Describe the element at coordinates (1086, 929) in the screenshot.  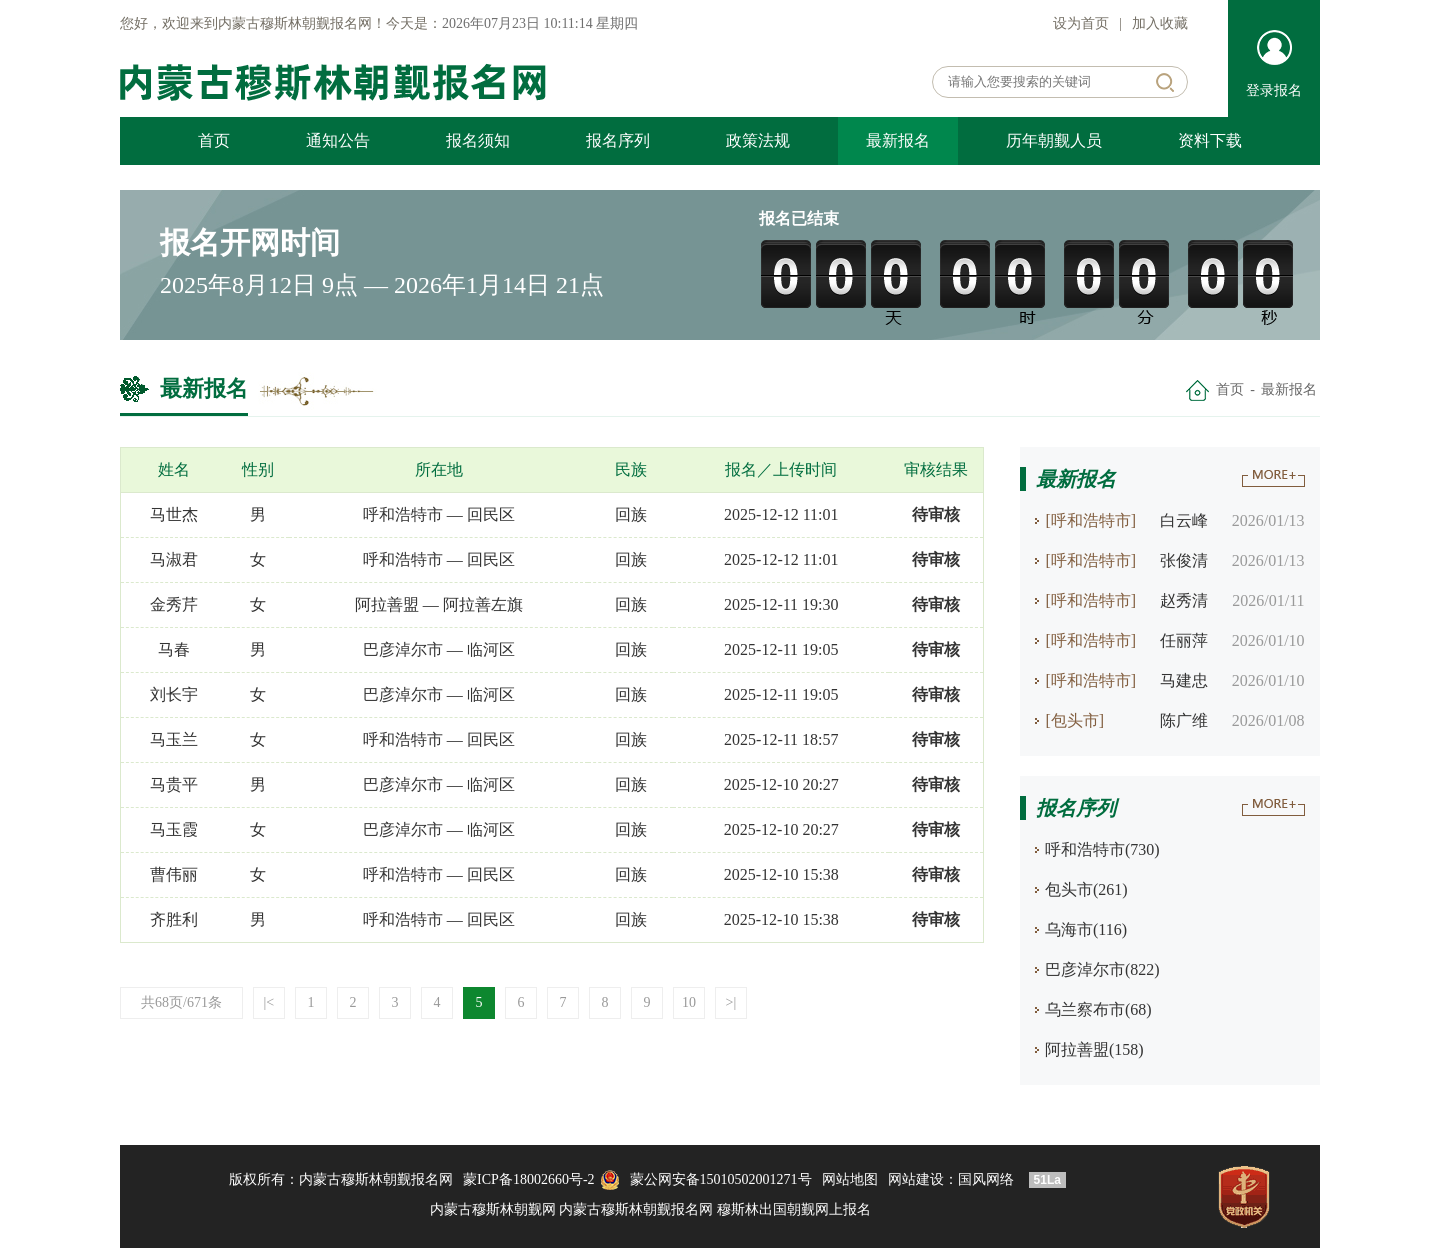
I see `乌海市(116)` at that location.